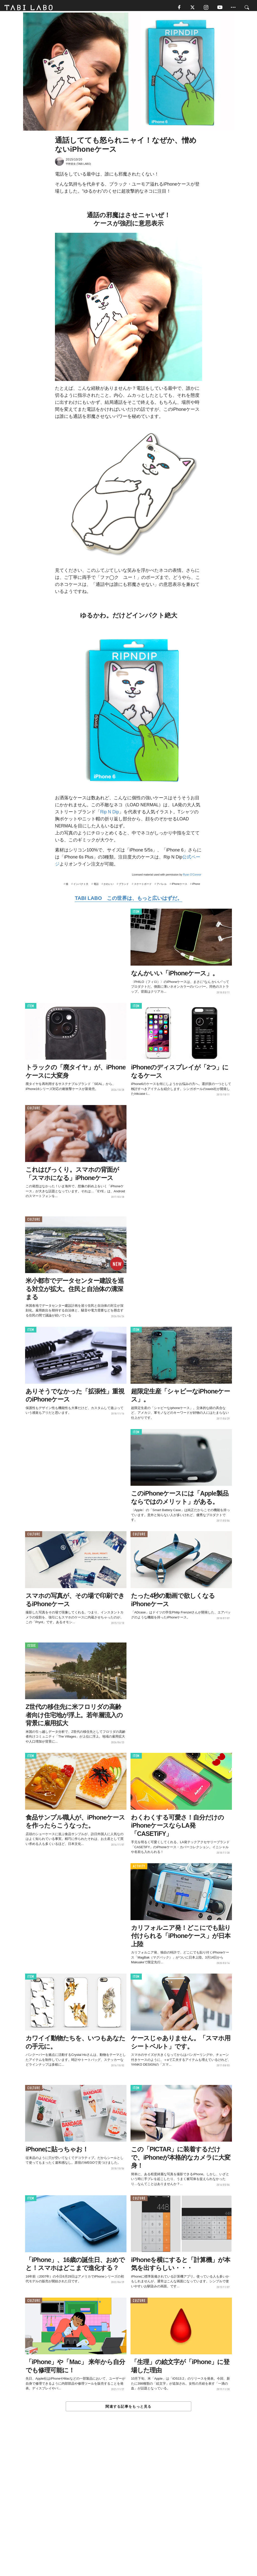 The height and width of the screenshot is (2576, 257). What do you see at coordinates (128, 901) in the screenshot?
I see `TABI LABO この世界は、もっと広いはずだ。` at bounding box center [128, 901].